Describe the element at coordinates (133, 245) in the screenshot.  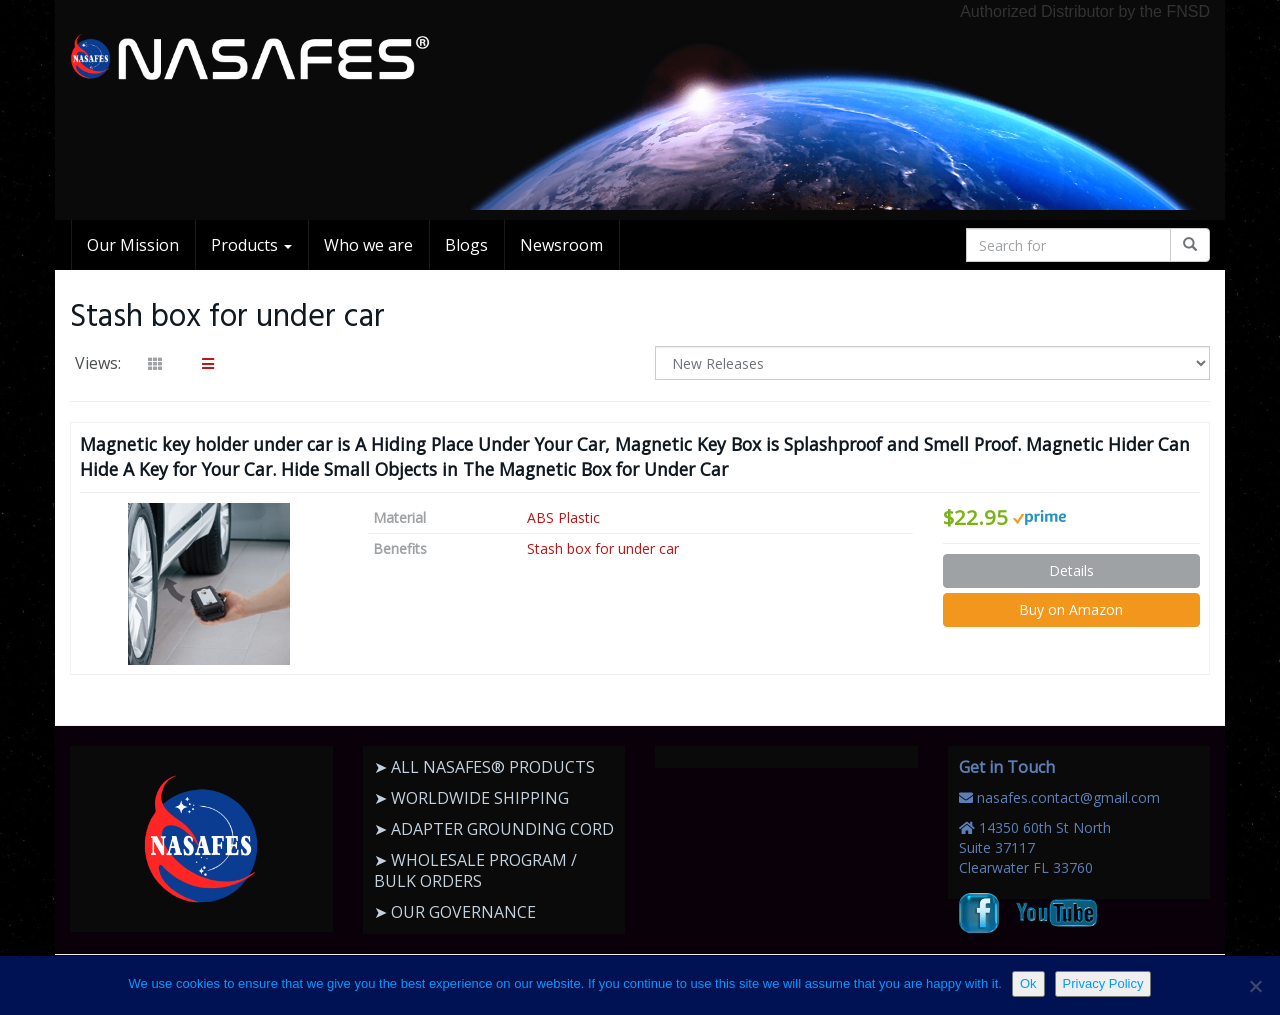
I see `Our Mission` at that location.